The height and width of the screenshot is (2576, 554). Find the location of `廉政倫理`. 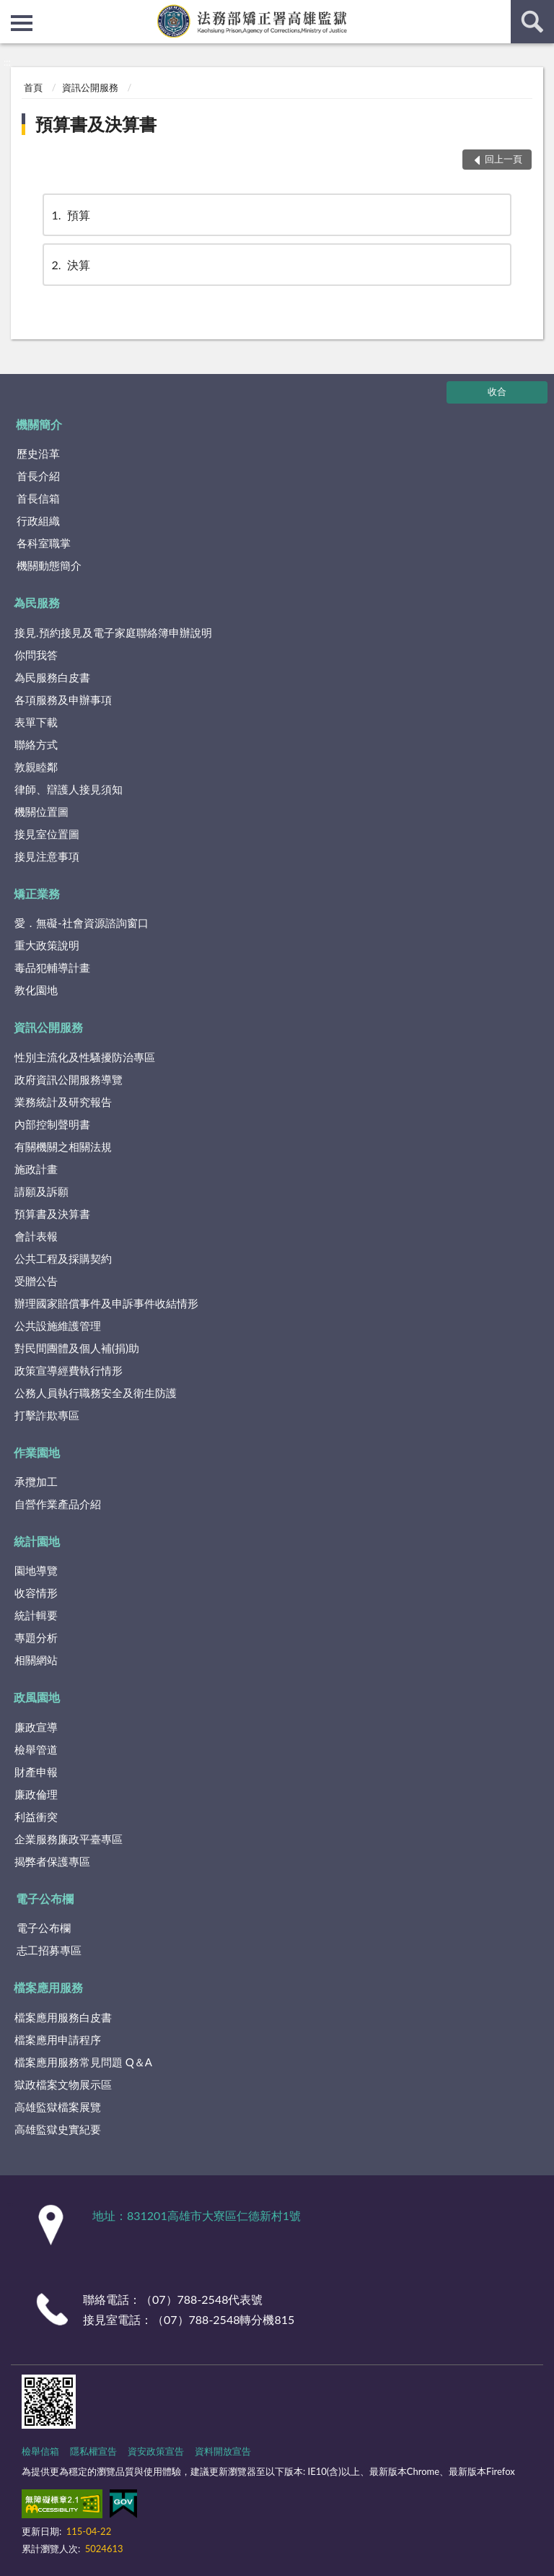

廉政倫理 is located at coordinates (36, 1794).